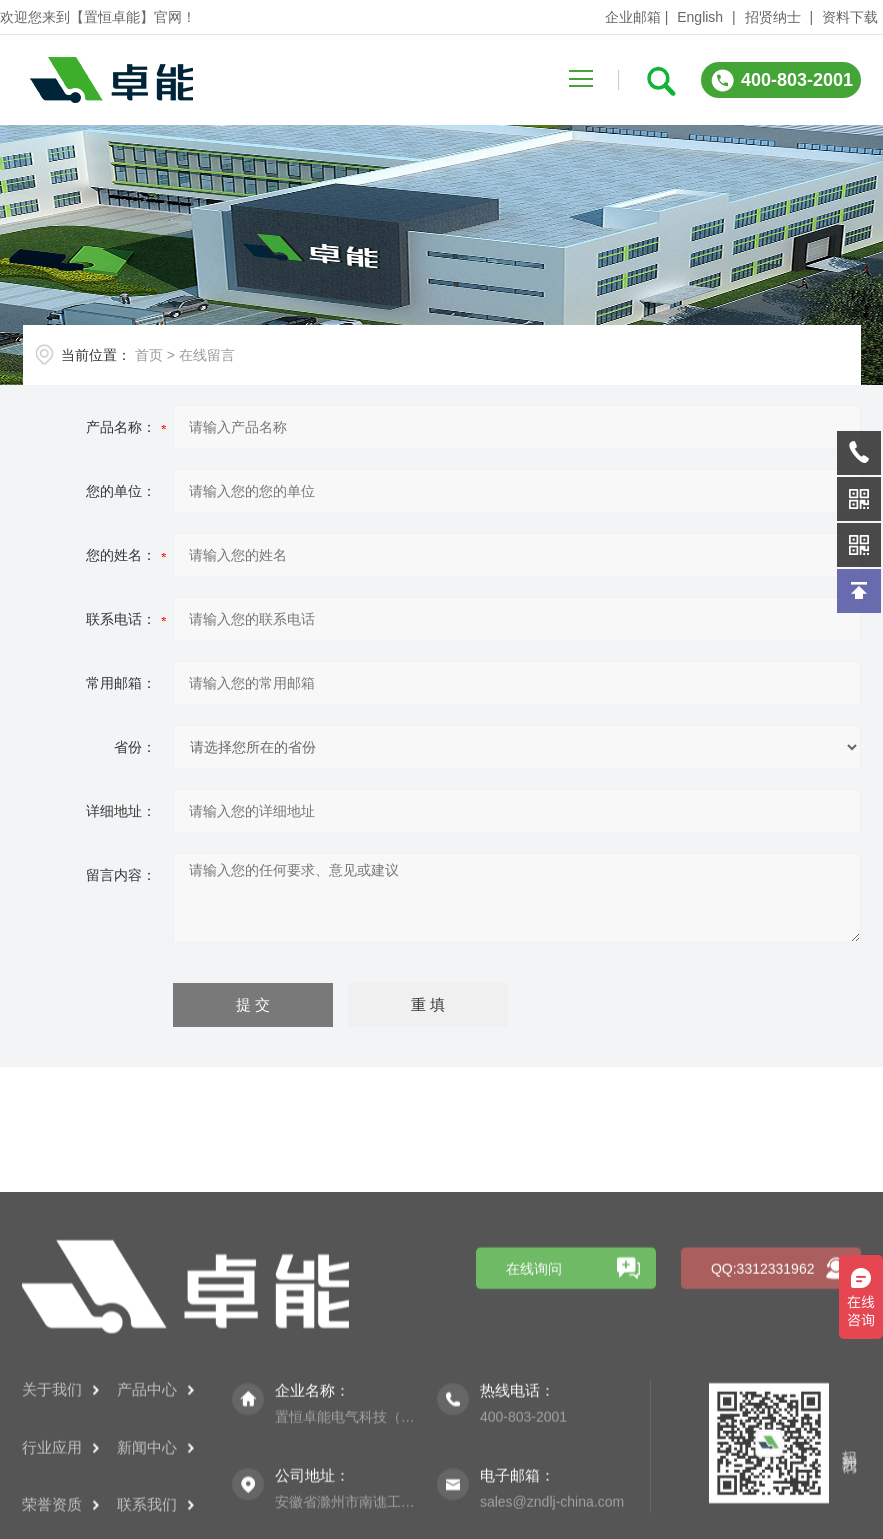 This screenshot has width=883, height=1539. I want to click on 产品中心, so click(155, 1503).